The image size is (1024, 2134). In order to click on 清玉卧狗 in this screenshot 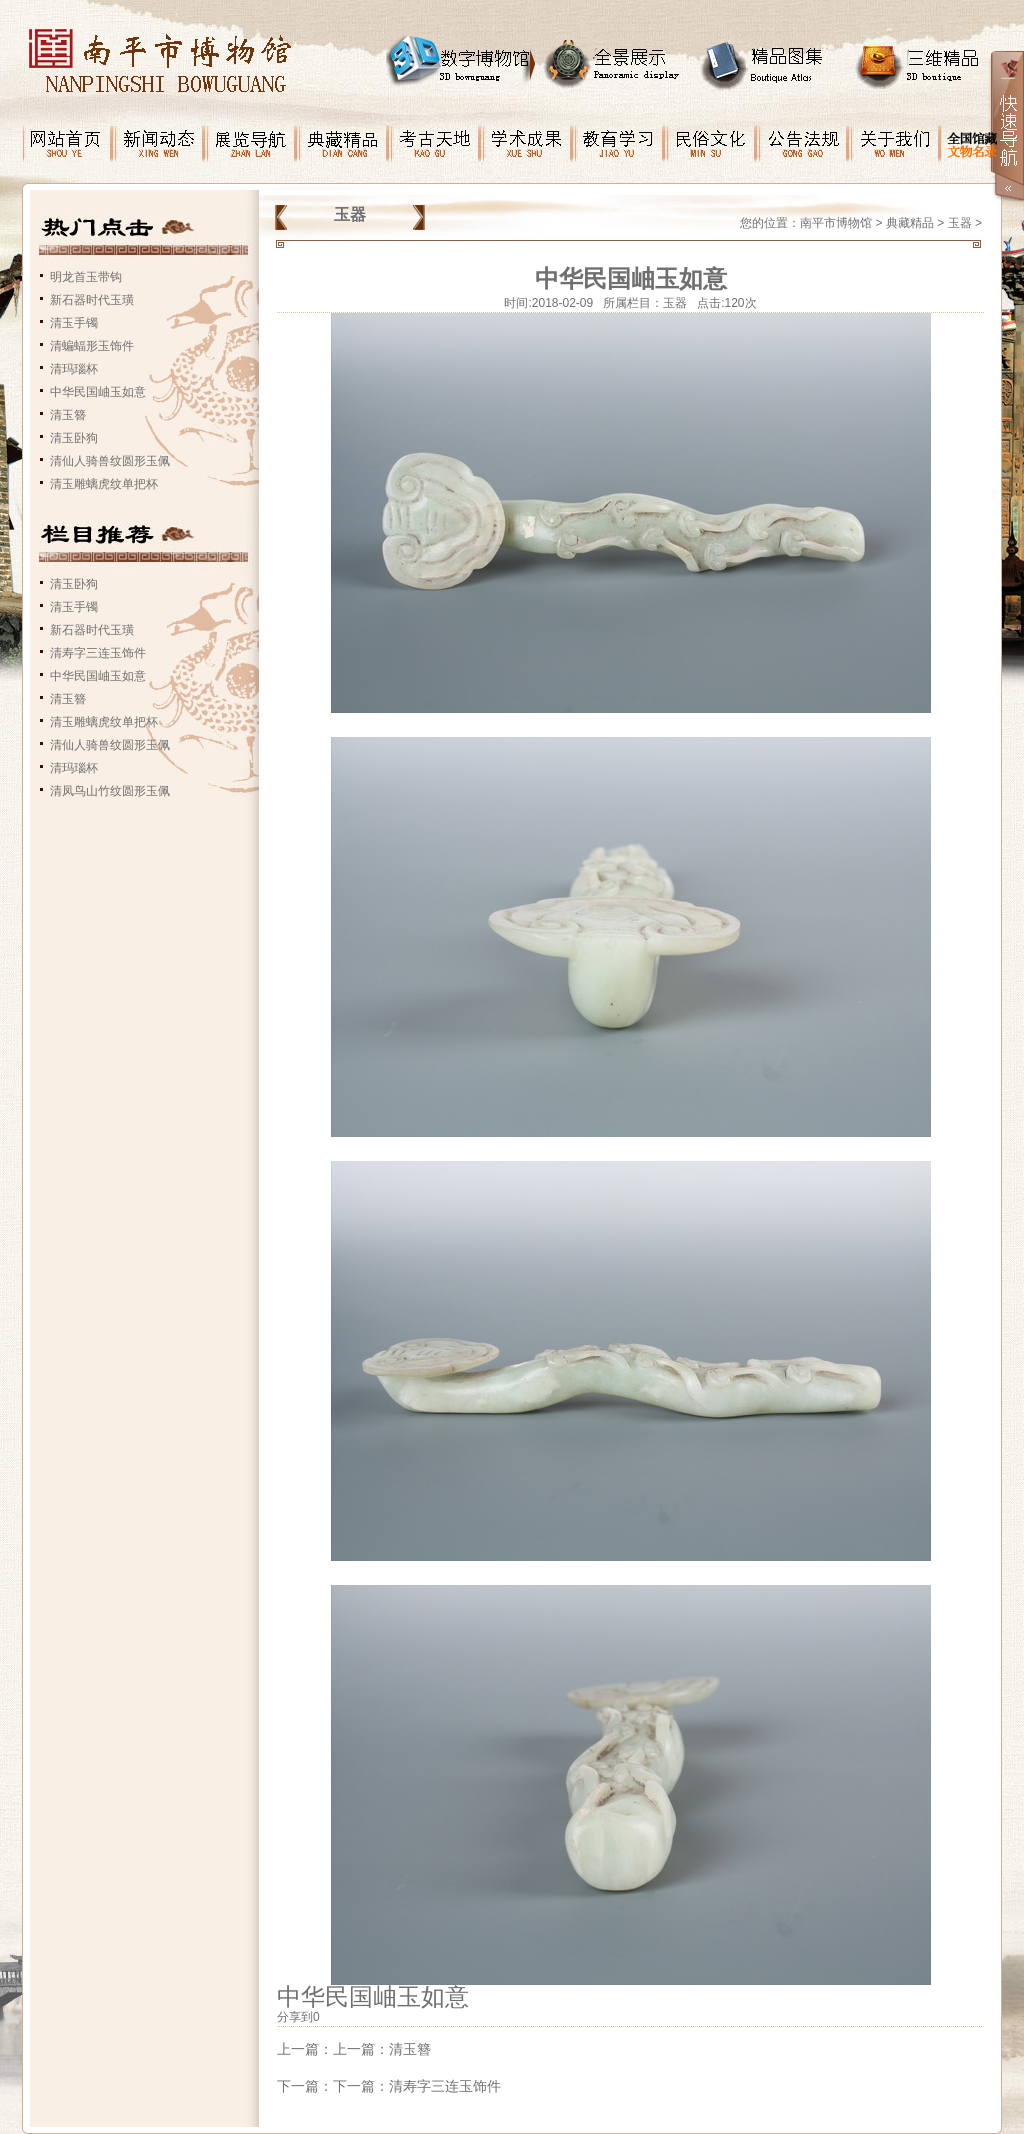, I will do `click(74, 438)`.